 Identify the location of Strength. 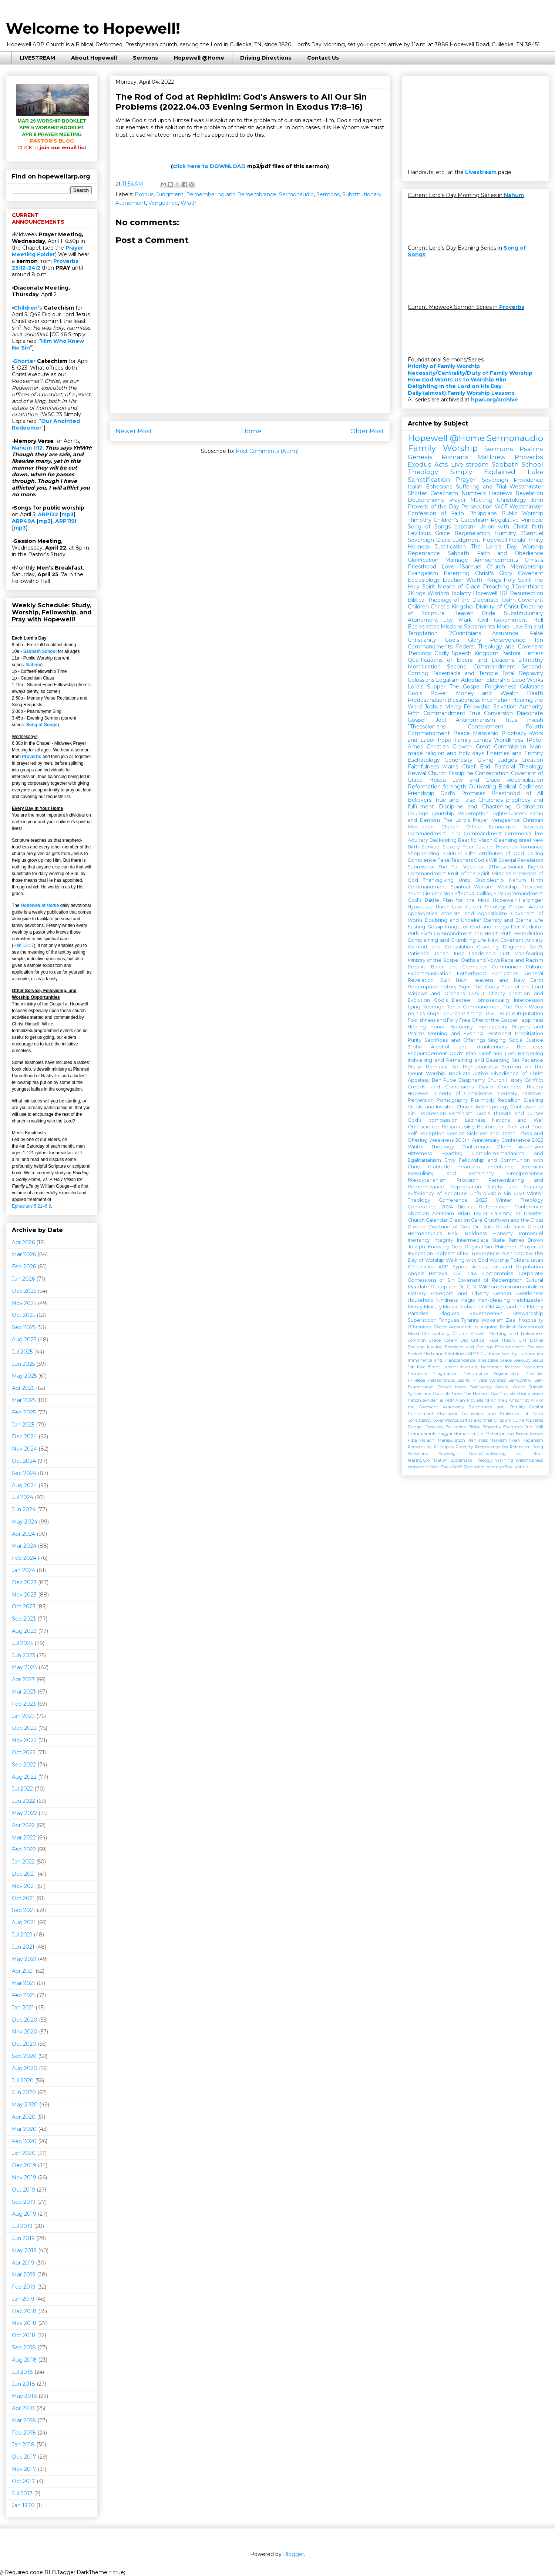
(454, 786).